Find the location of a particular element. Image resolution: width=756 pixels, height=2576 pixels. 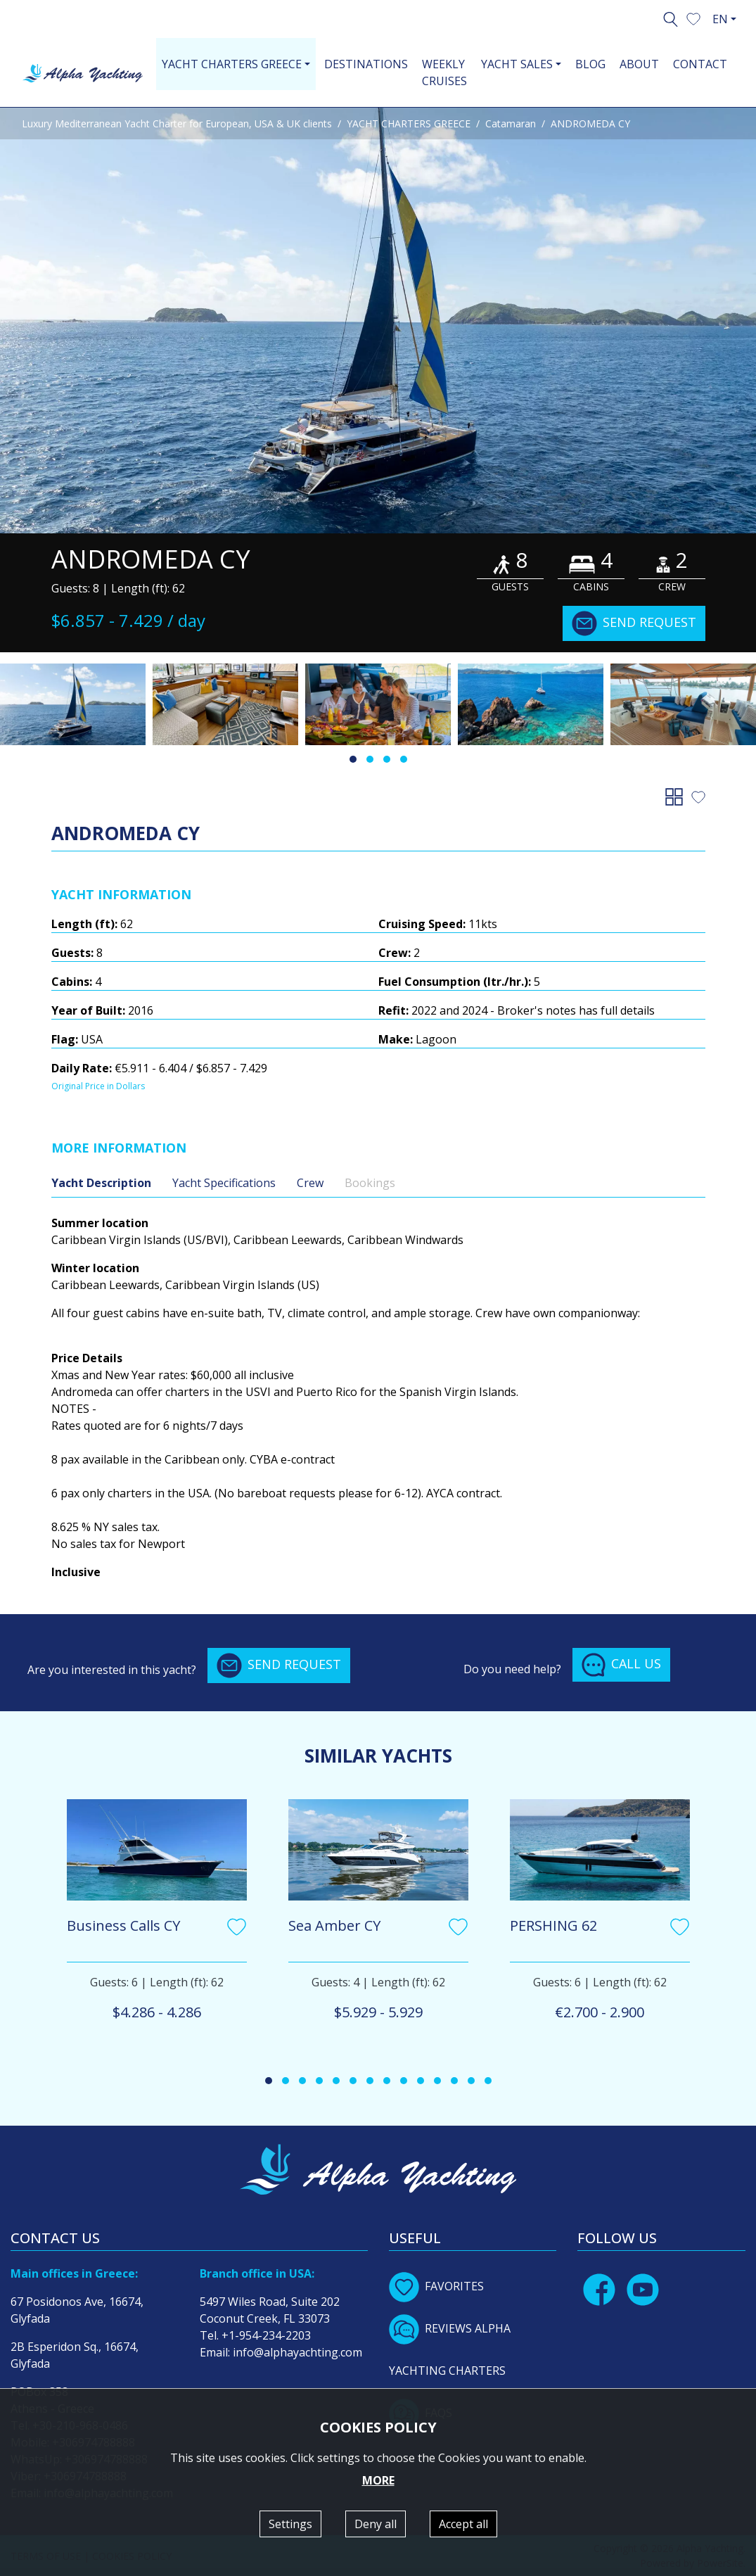

ABOUT is located at coordinates (639, 64).